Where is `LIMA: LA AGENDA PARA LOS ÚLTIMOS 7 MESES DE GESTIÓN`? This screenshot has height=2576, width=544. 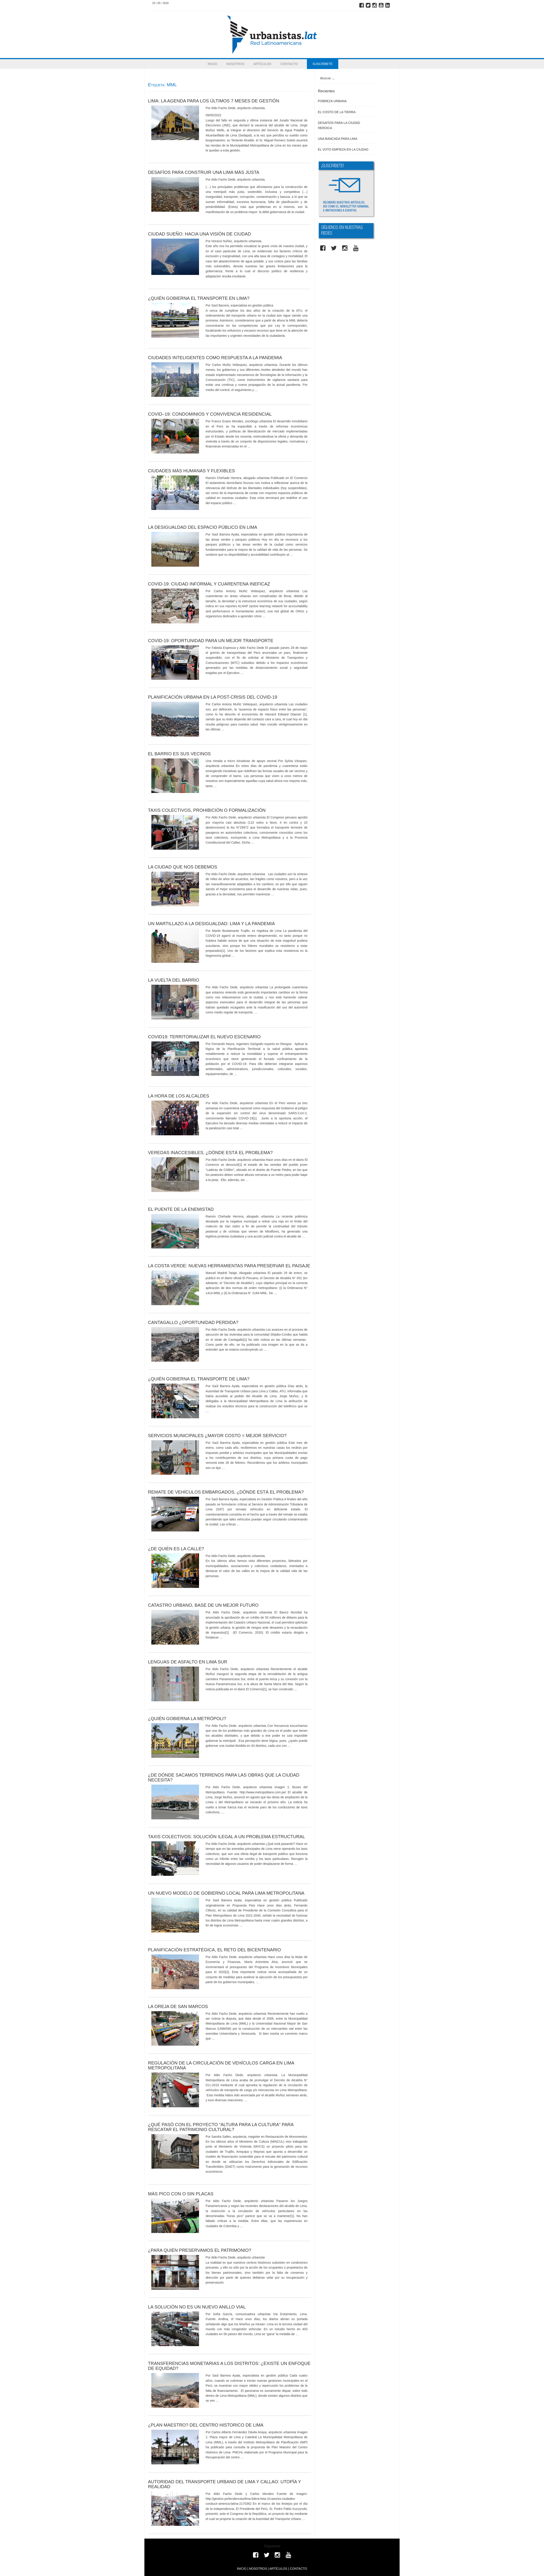
LIMA: LA AGENDA PARA LOS ÚLTIMOS 7 MESES DE GESTIÓN is located at coordinates (213, 100).